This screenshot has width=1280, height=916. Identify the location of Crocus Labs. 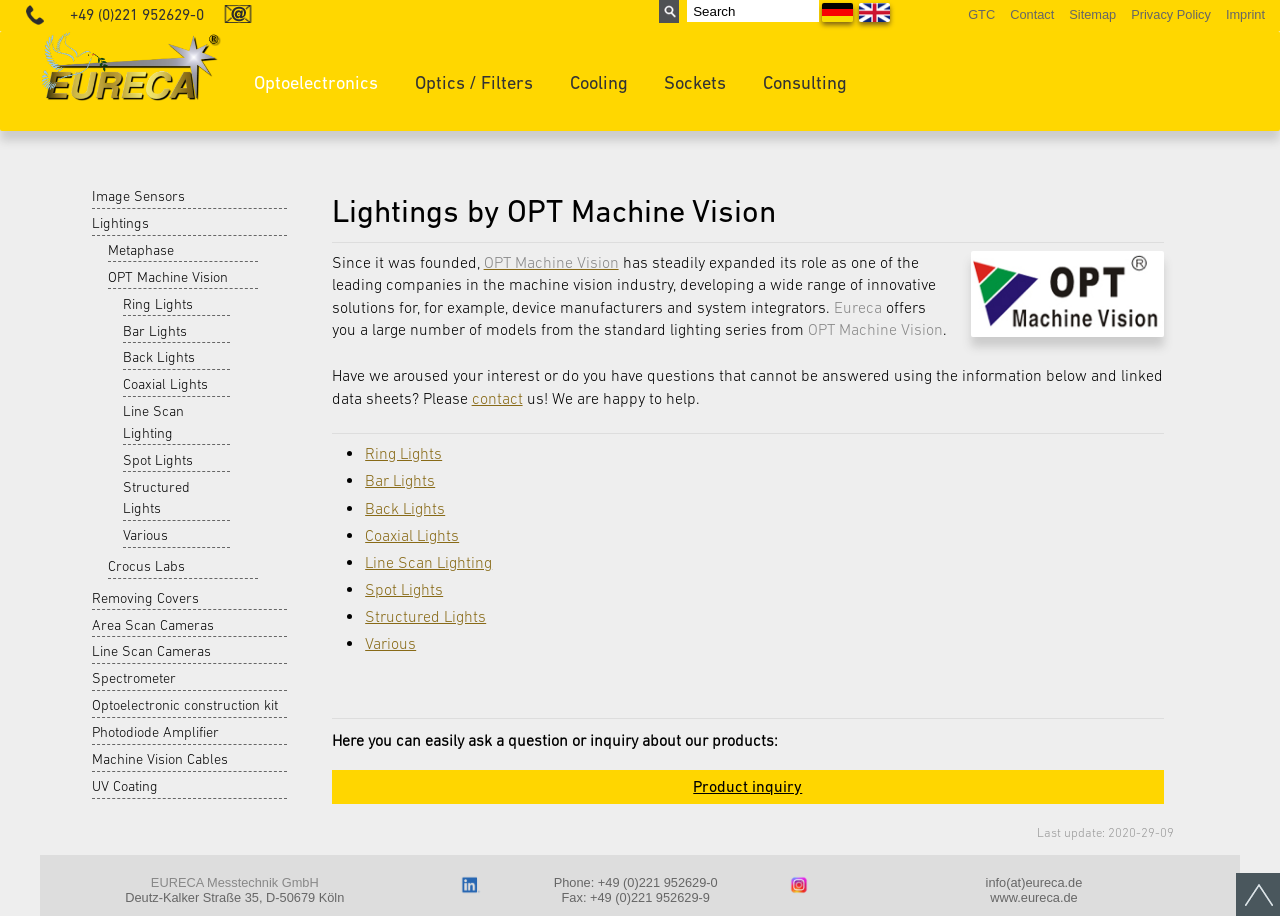
(146, 566).